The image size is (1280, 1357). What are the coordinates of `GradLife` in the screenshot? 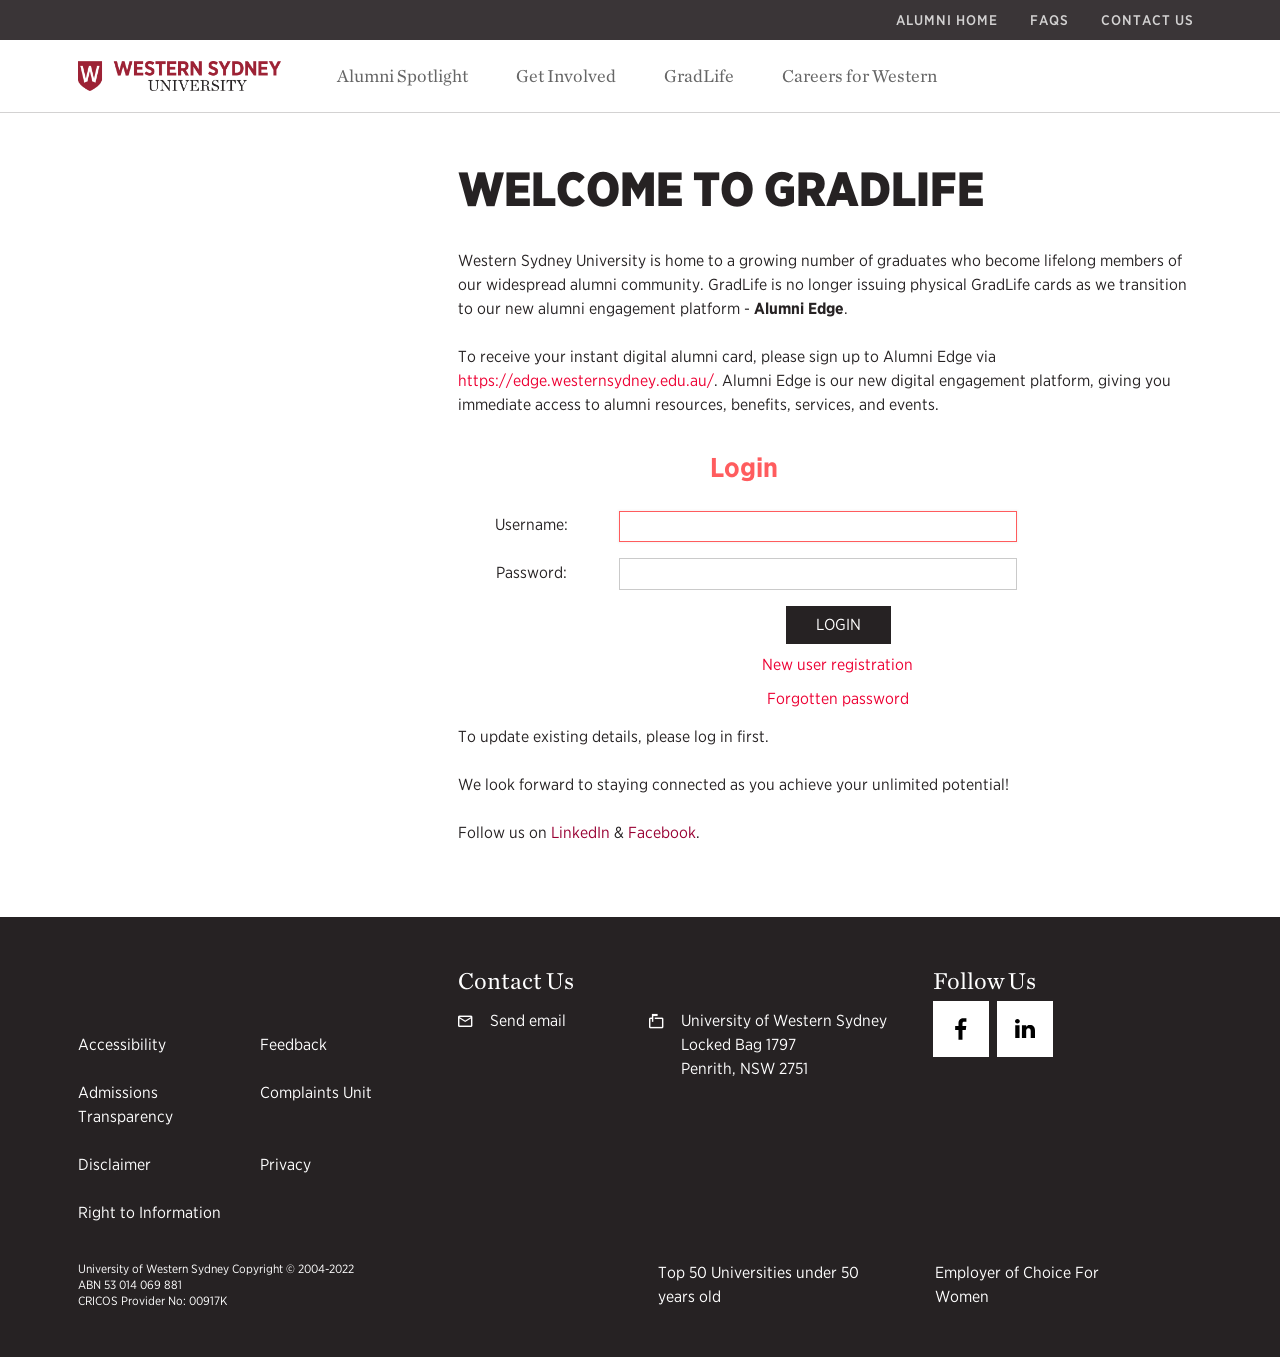 It's located at (699, 75).